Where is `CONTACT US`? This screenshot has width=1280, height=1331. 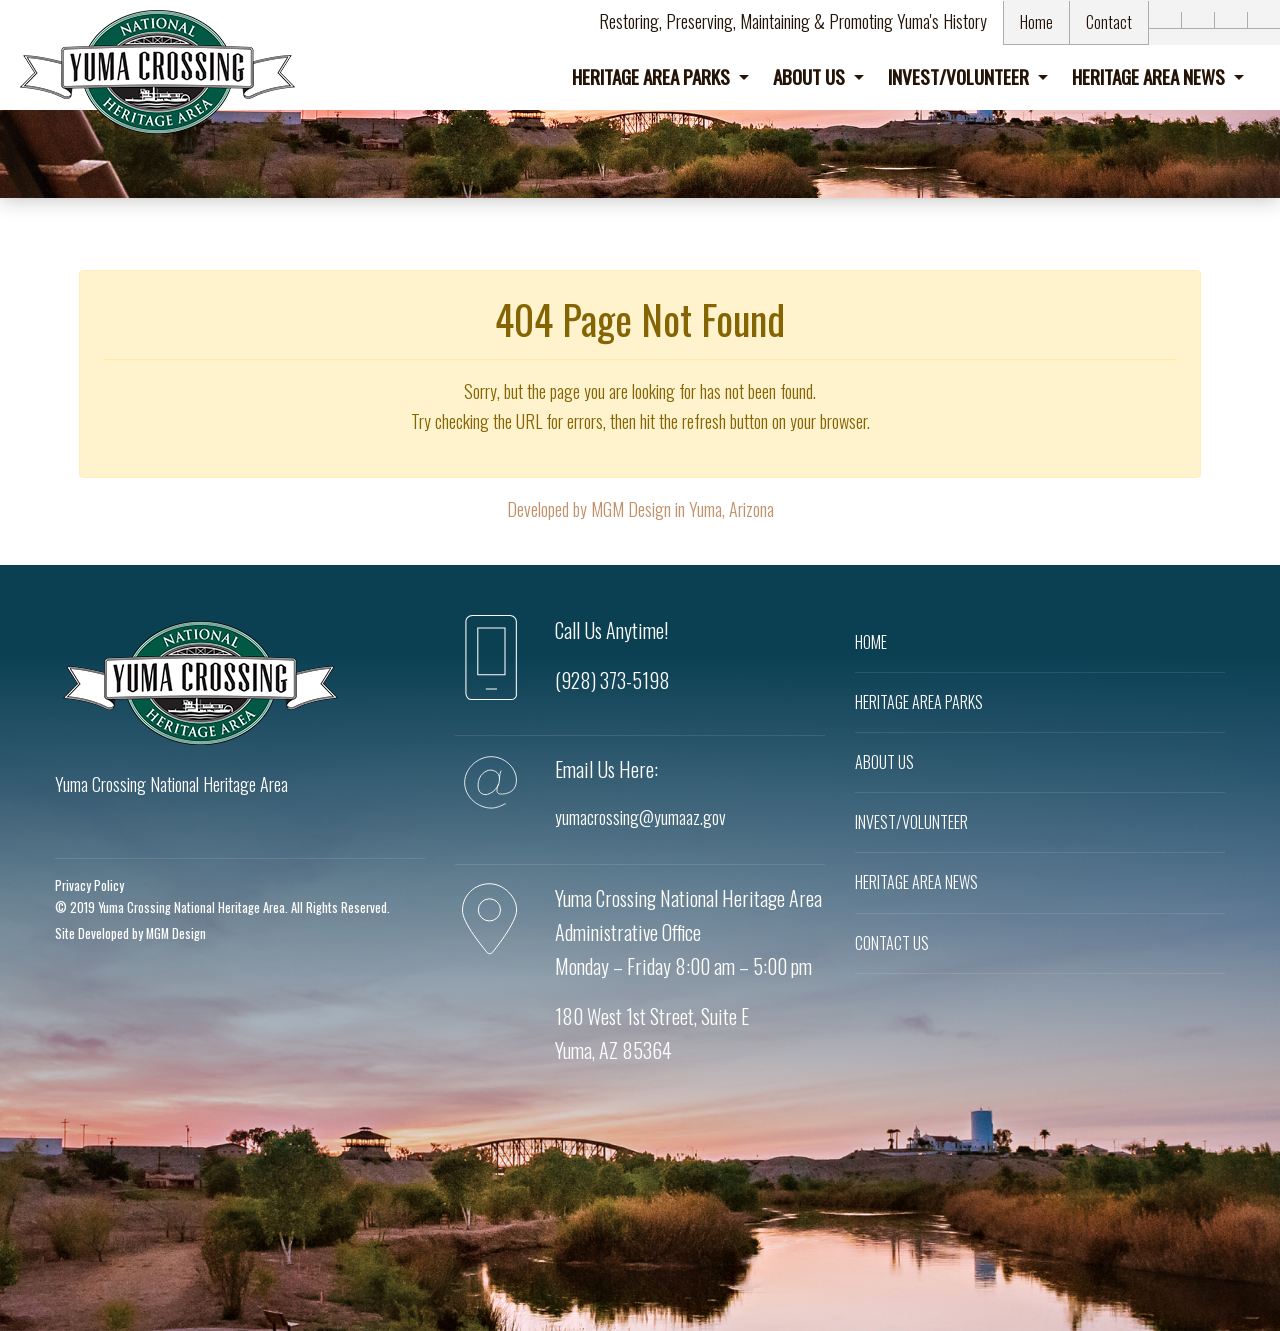
CONTACT US is located at coordinates (892, 943).